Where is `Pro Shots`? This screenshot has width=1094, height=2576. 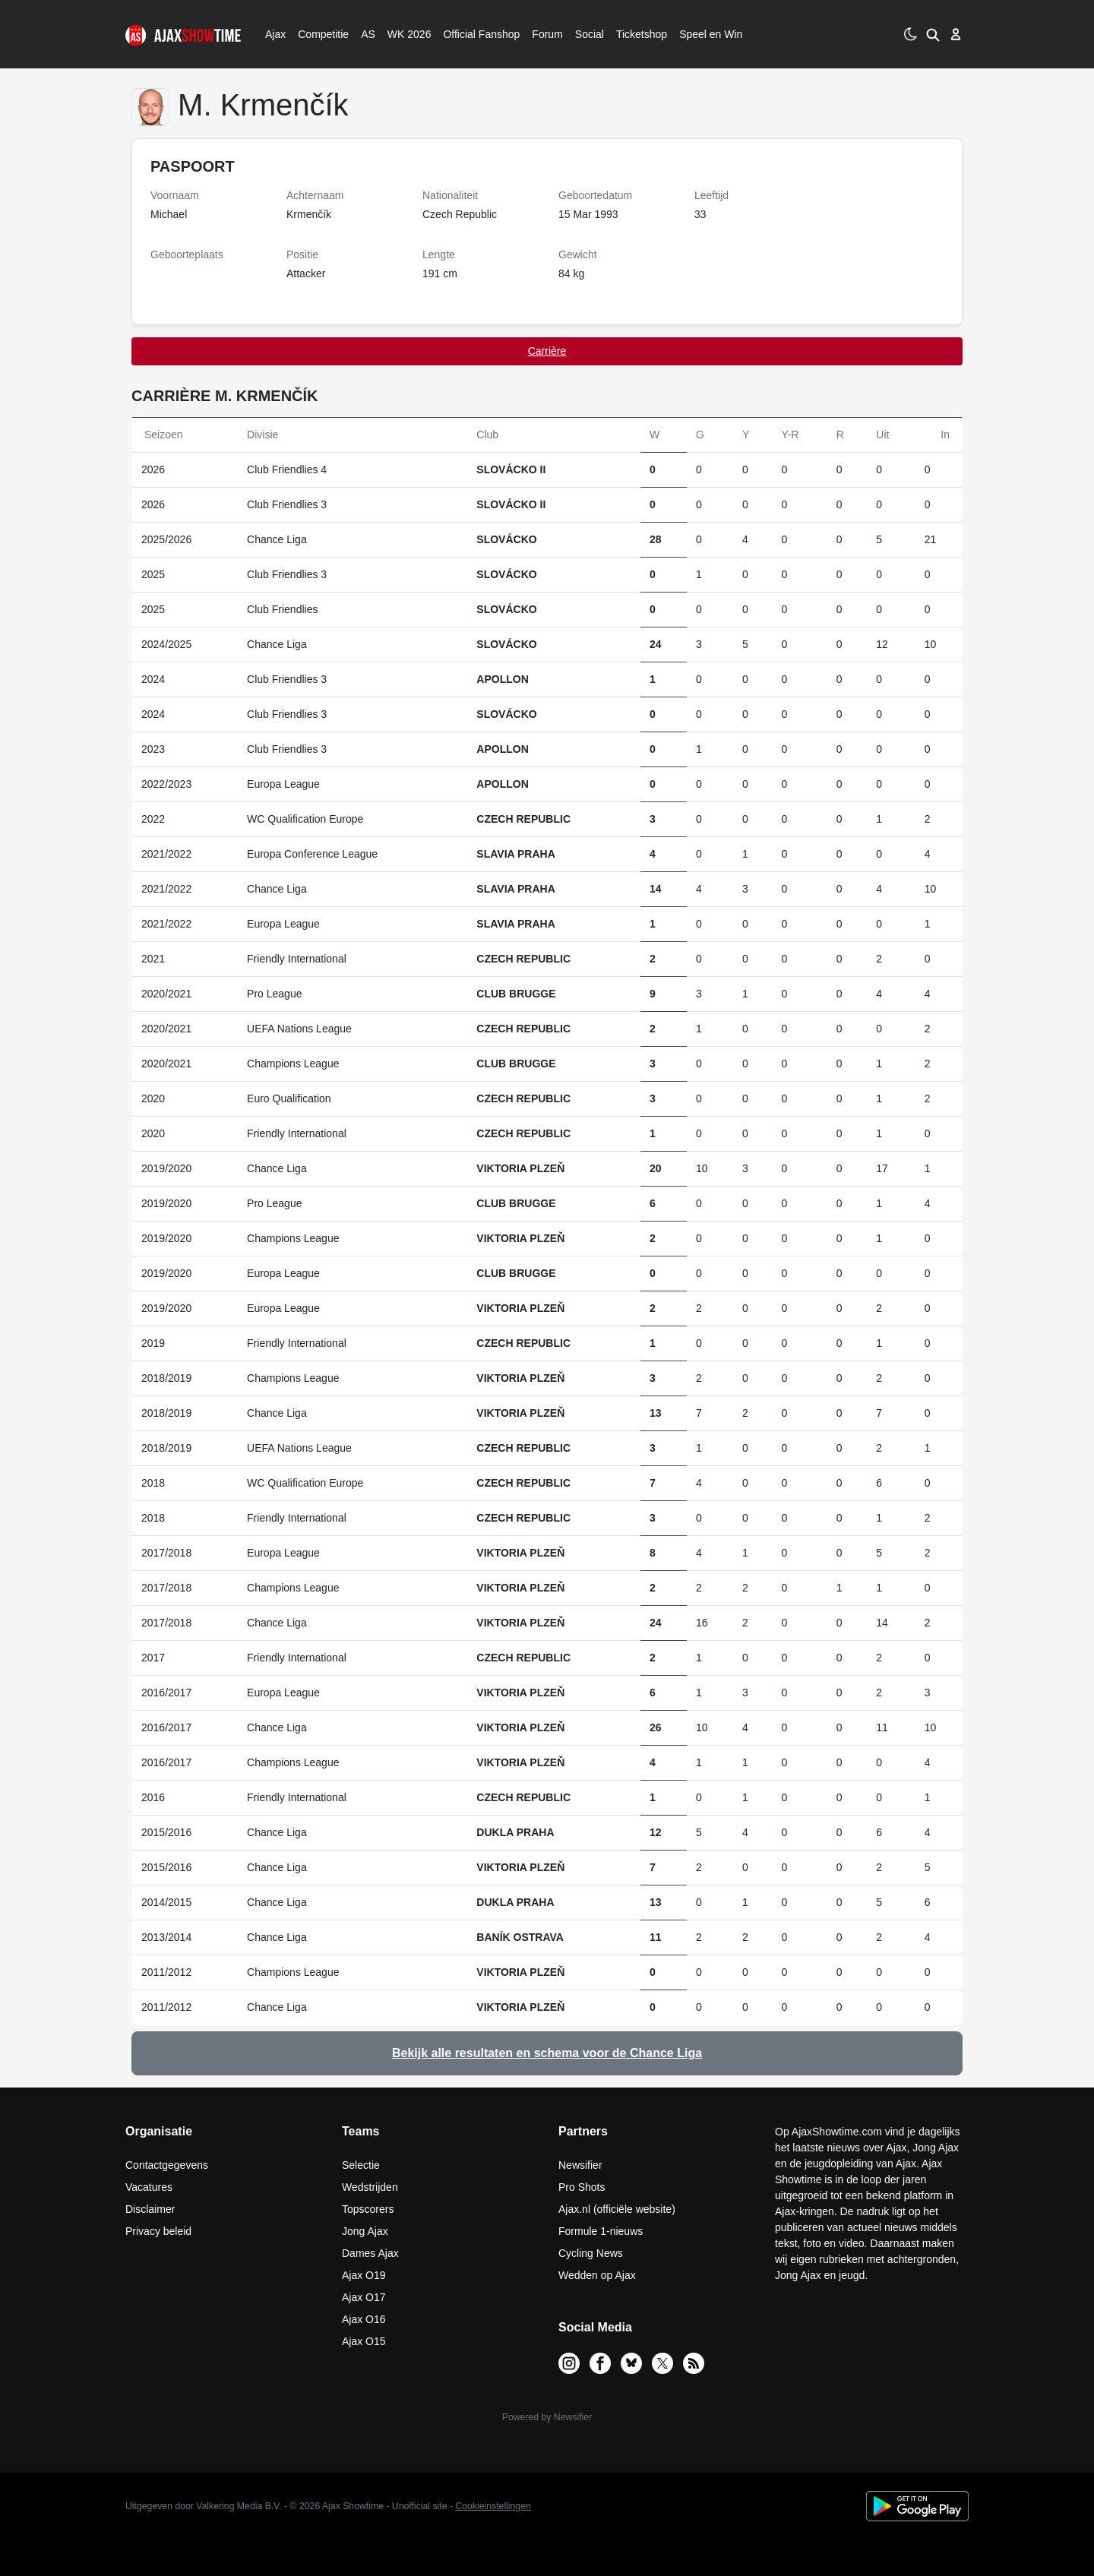 Pro Shots is located at coordinates (581, 2187).